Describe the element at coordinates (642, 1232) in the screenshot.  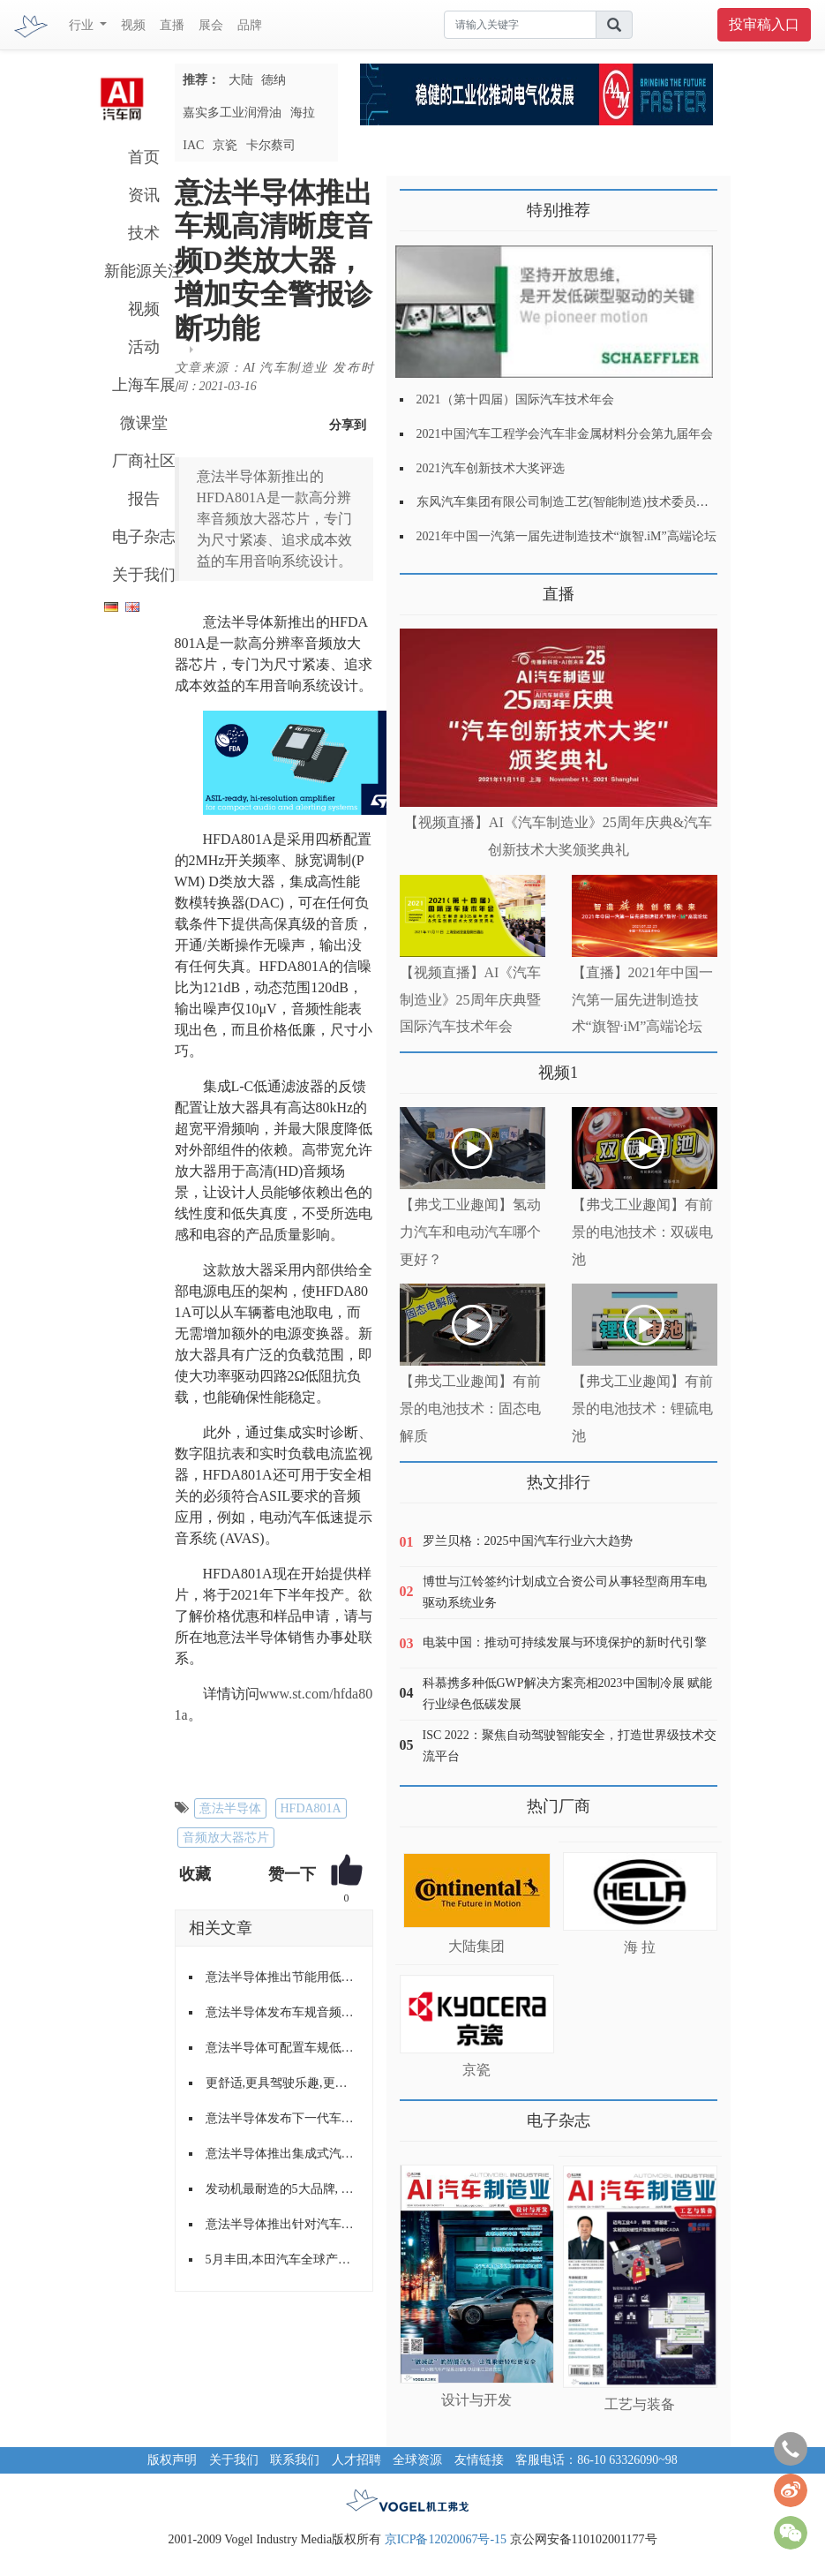
I see `【弗戈工业趣闻】有前景的电池技术：双碳电池` at that location.